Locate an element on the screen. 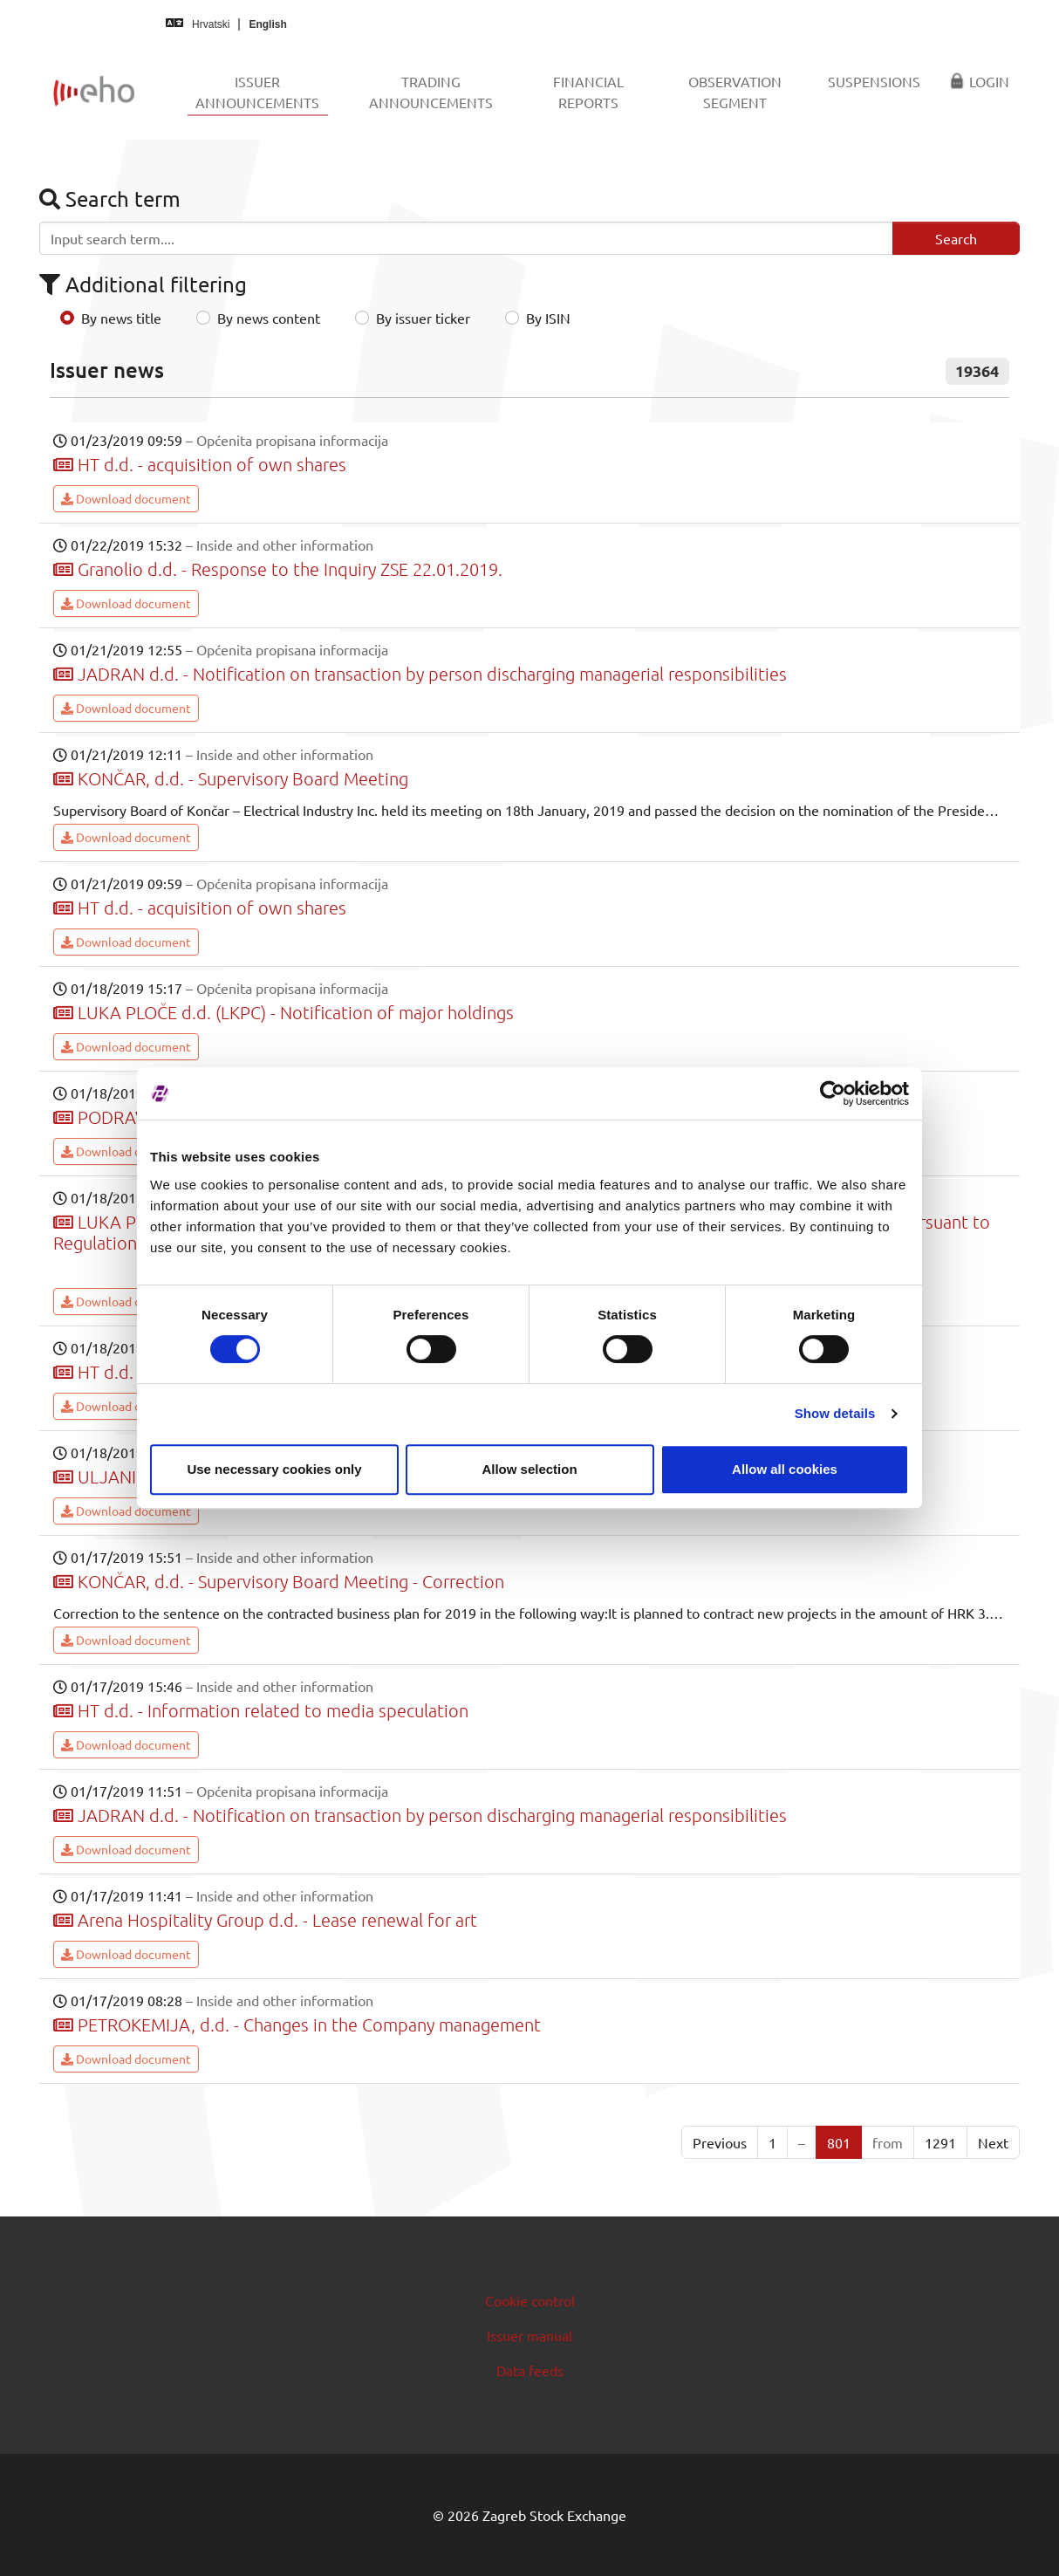 The height and width of the screenshot is (2576, 1059). Next is located at coordinates (993, 2142).